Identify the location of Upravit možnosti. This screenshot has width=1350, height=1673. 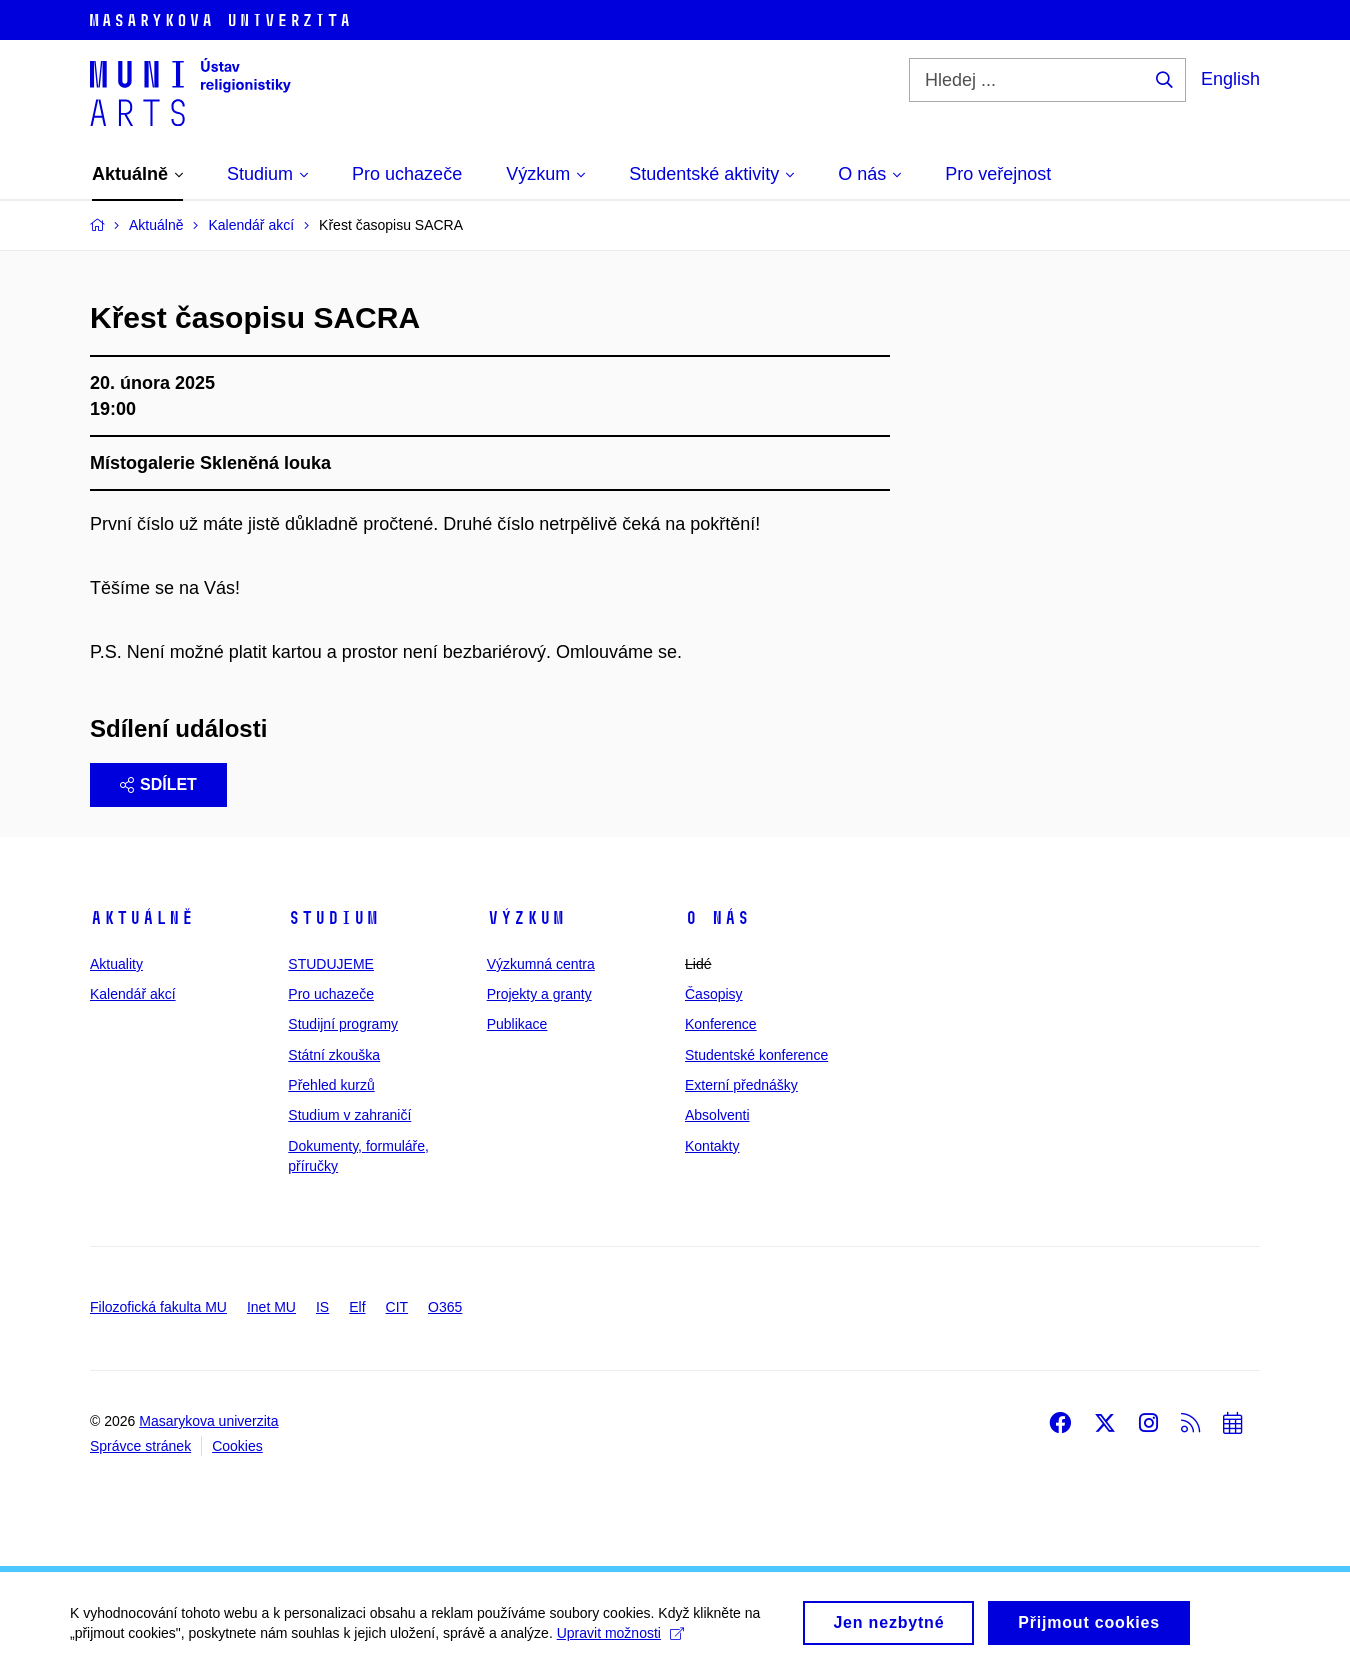
(620, 1639).